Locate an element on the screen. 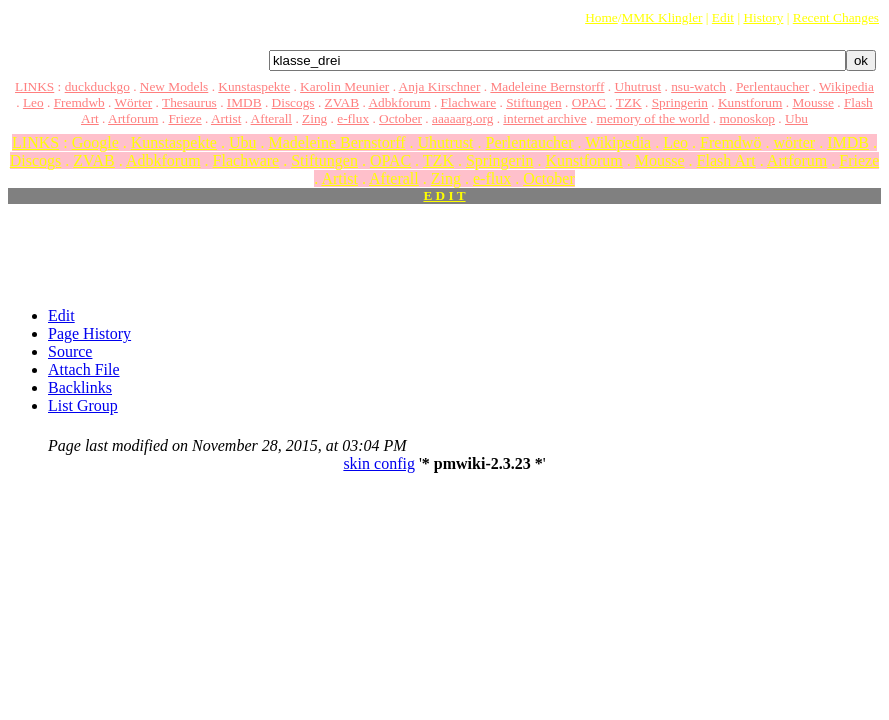 Image resolution: width=889 pixels, height=720 pixels. Home is located at coordinates (601, 17).